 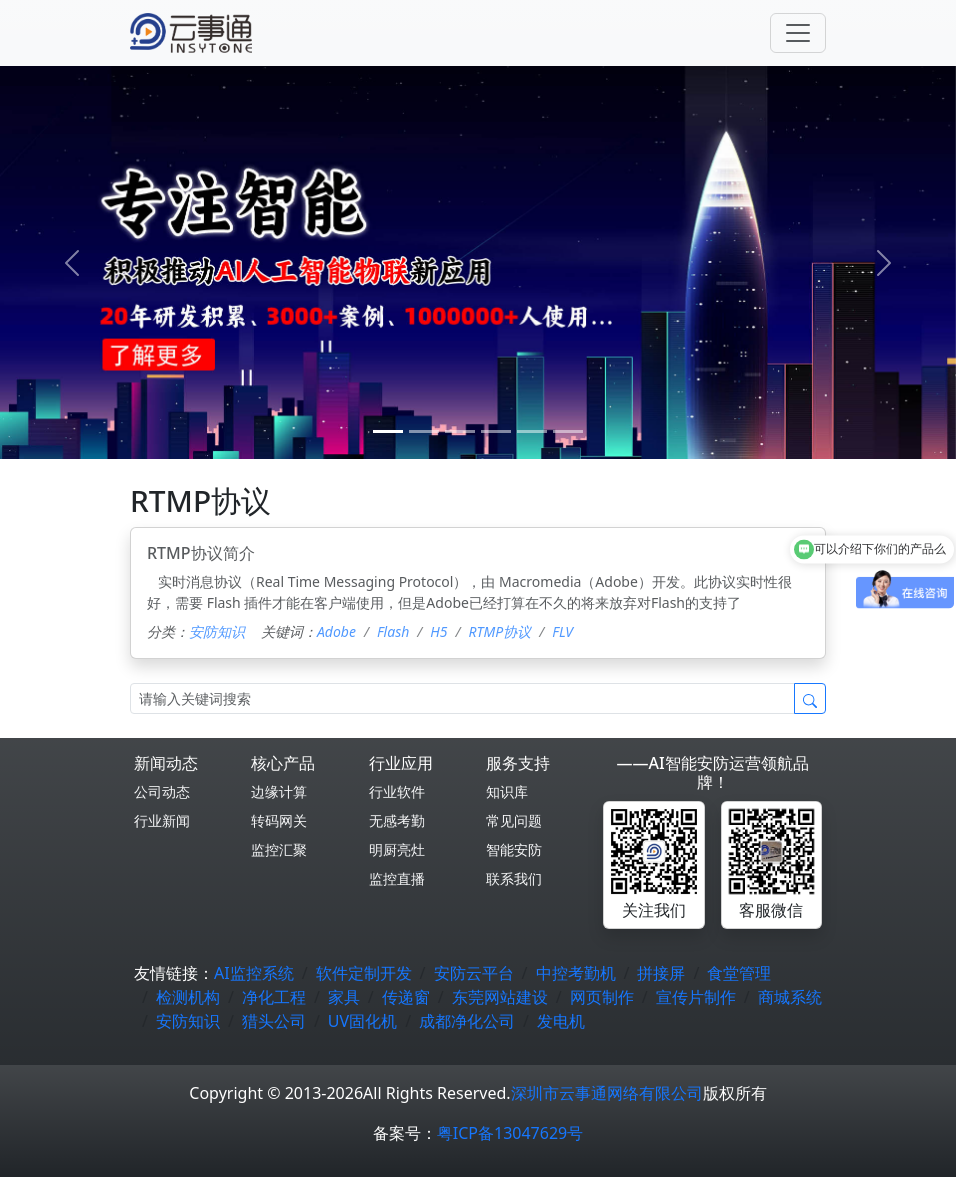 I want to click on [1], so click(x=424, y=431).